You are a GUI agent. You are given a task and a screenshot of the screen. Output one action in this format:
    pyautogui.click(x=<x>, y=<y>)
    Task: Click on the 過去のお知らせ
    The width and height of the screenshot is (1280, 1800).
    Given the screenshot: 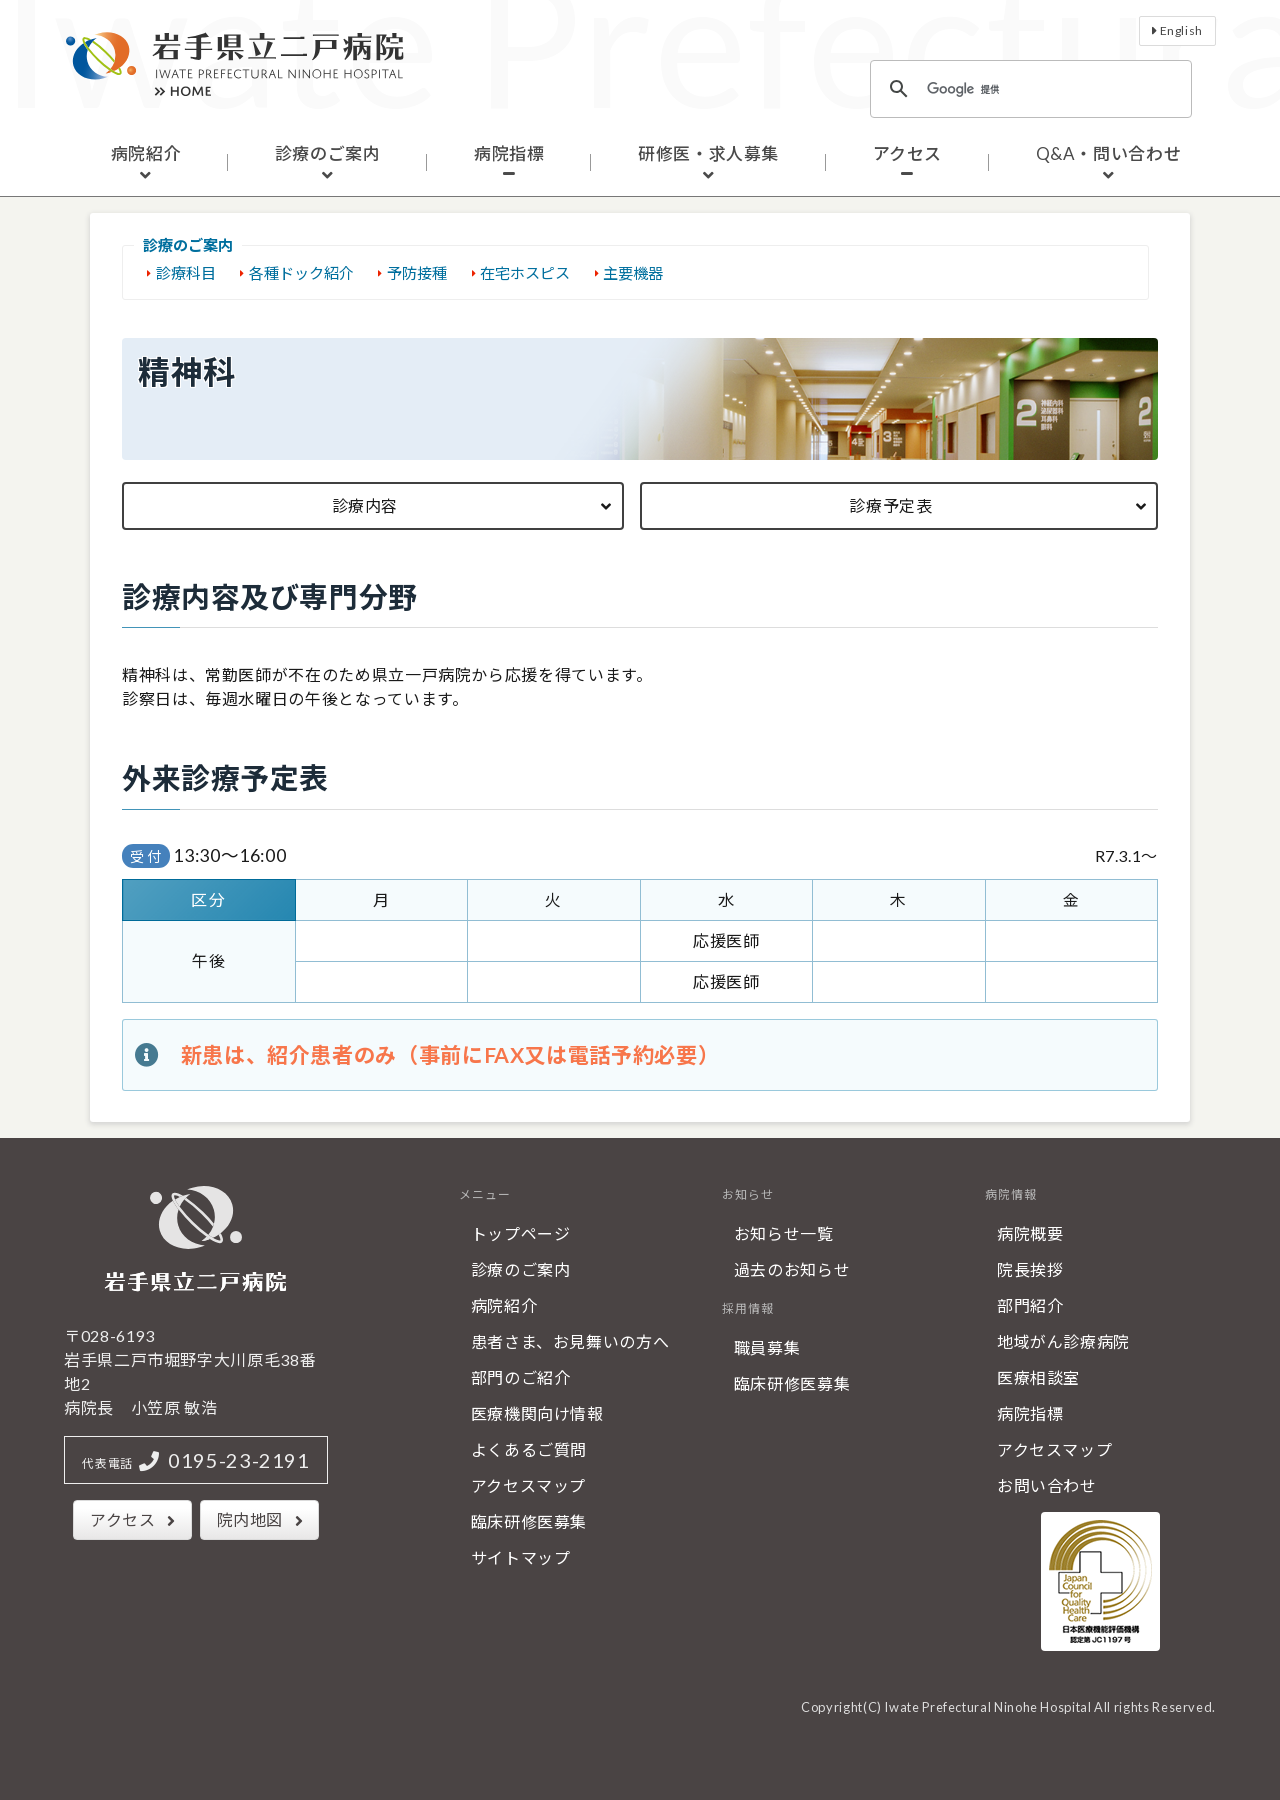 What is the action you would take?
    pyautogui.click(x=792, y=1269)
    